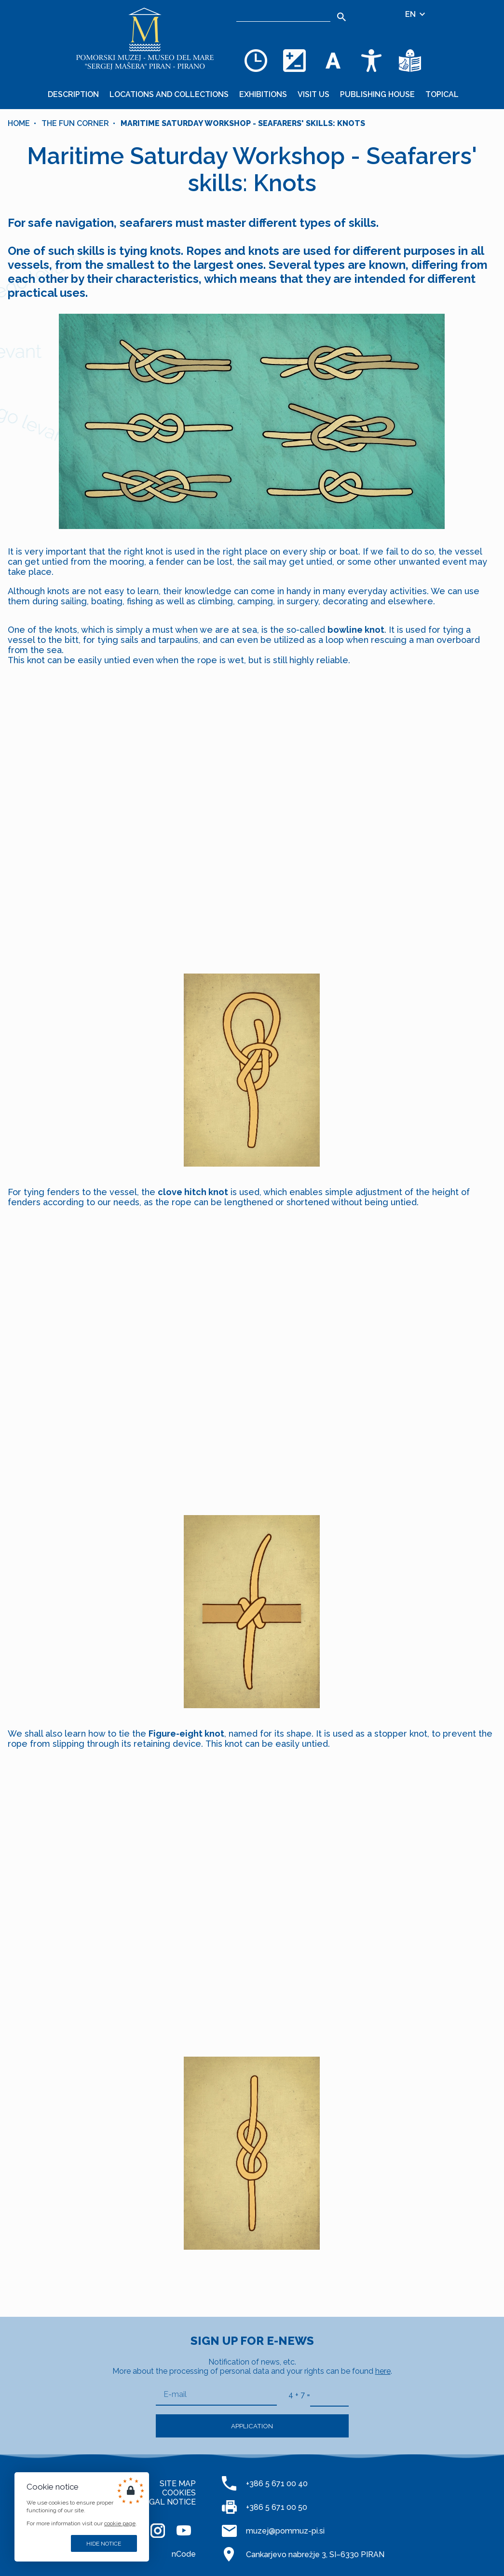 This screenshot has width=504, height=2576. I want to click on here, so click(383, 2371).